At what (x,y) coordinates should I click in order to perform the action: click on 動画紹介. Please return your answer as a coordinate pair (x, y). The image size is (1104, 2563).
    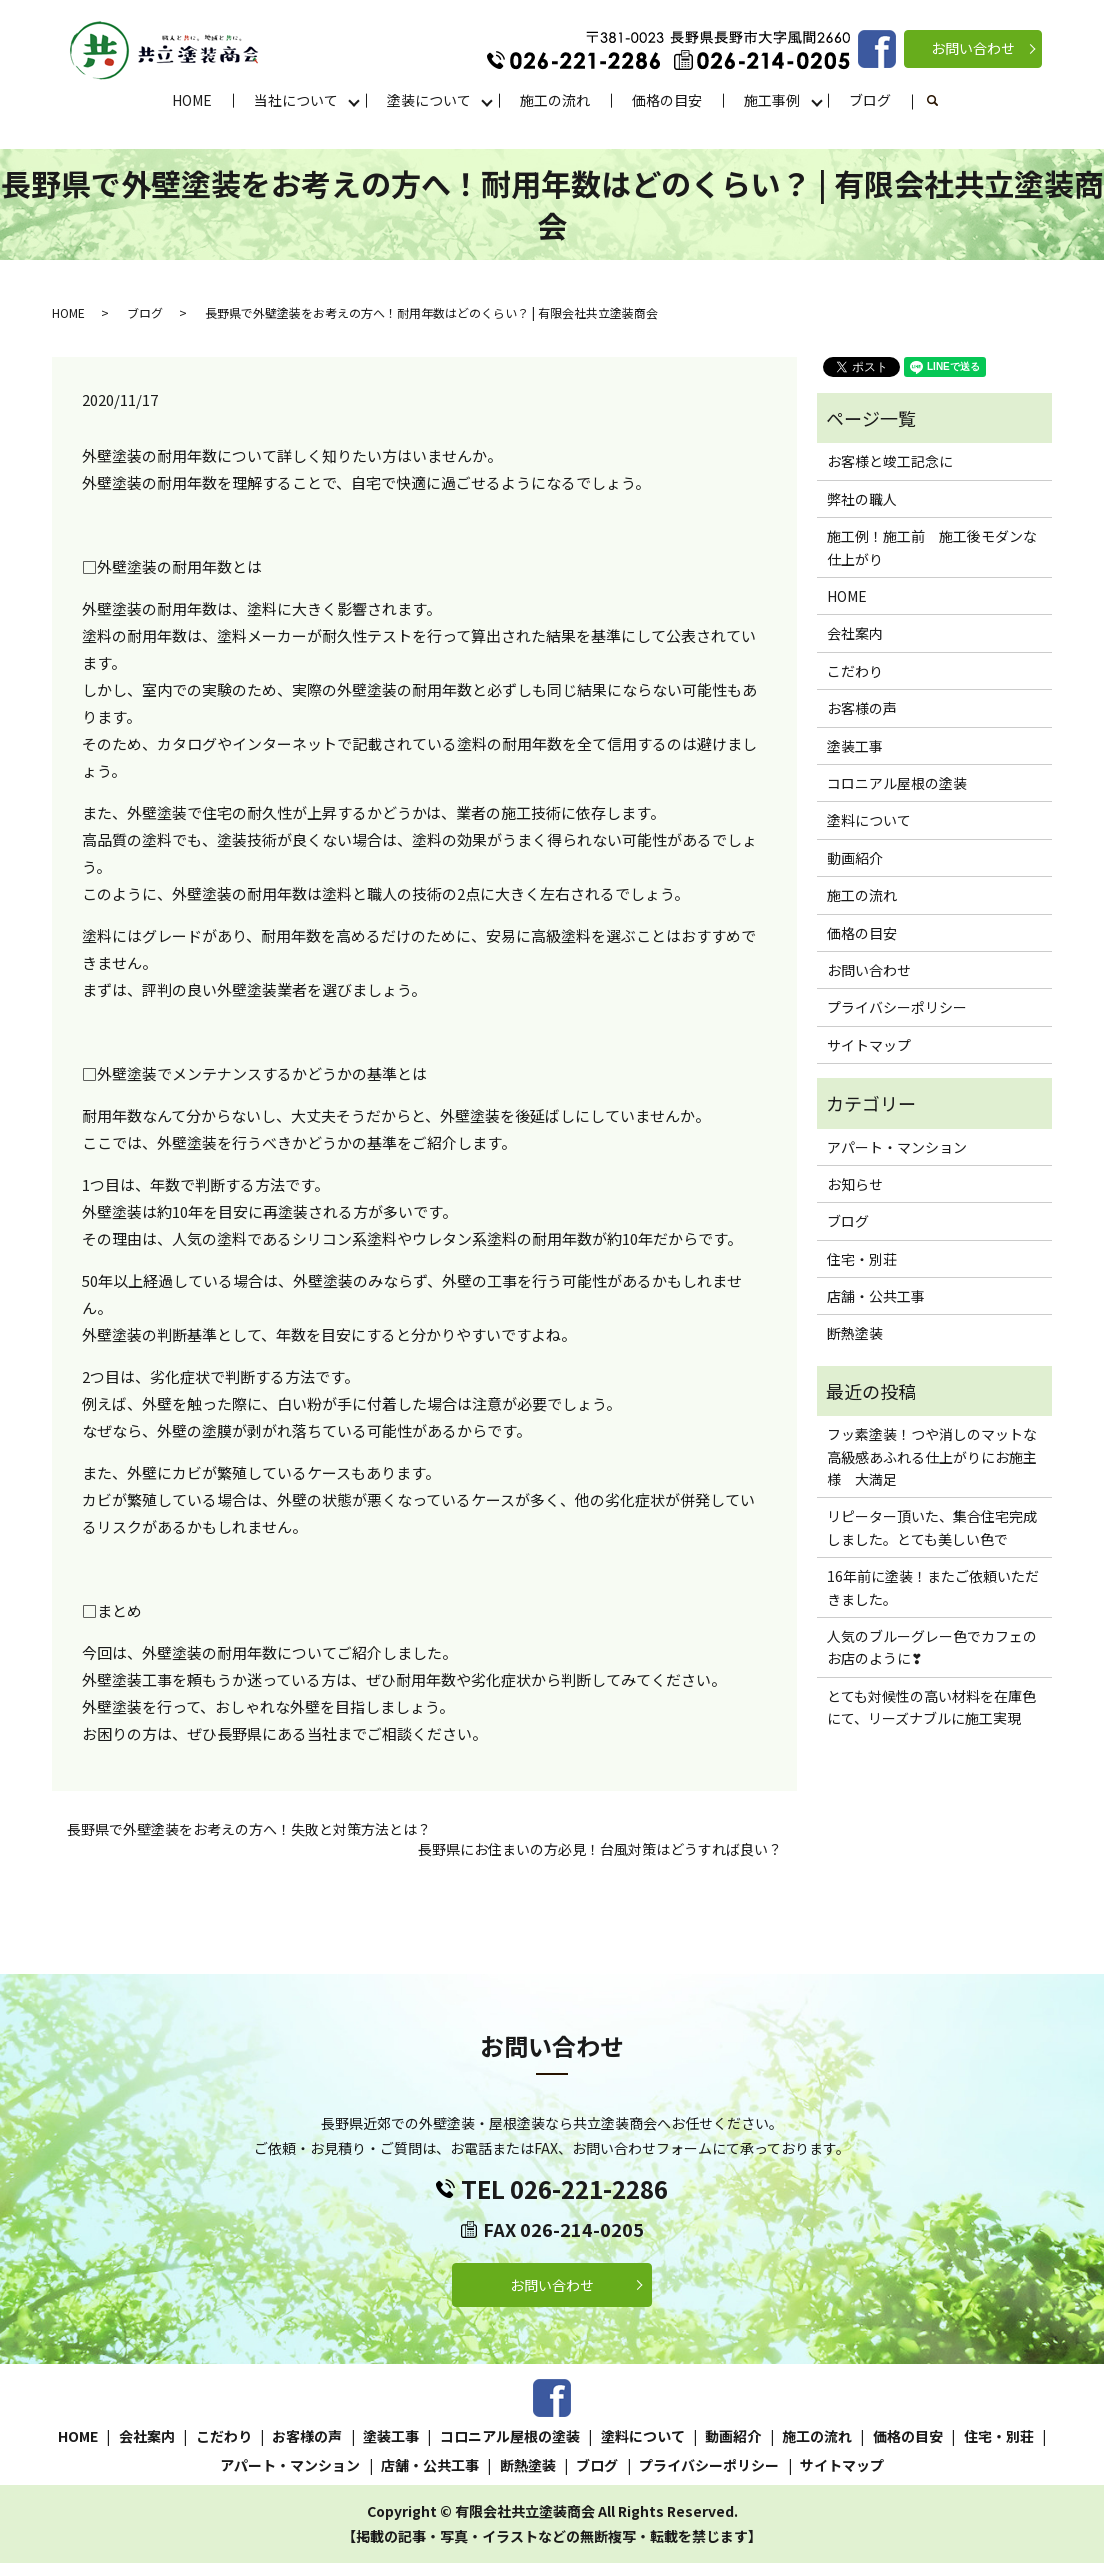
    Looking at the image, I should click on (855, 858).